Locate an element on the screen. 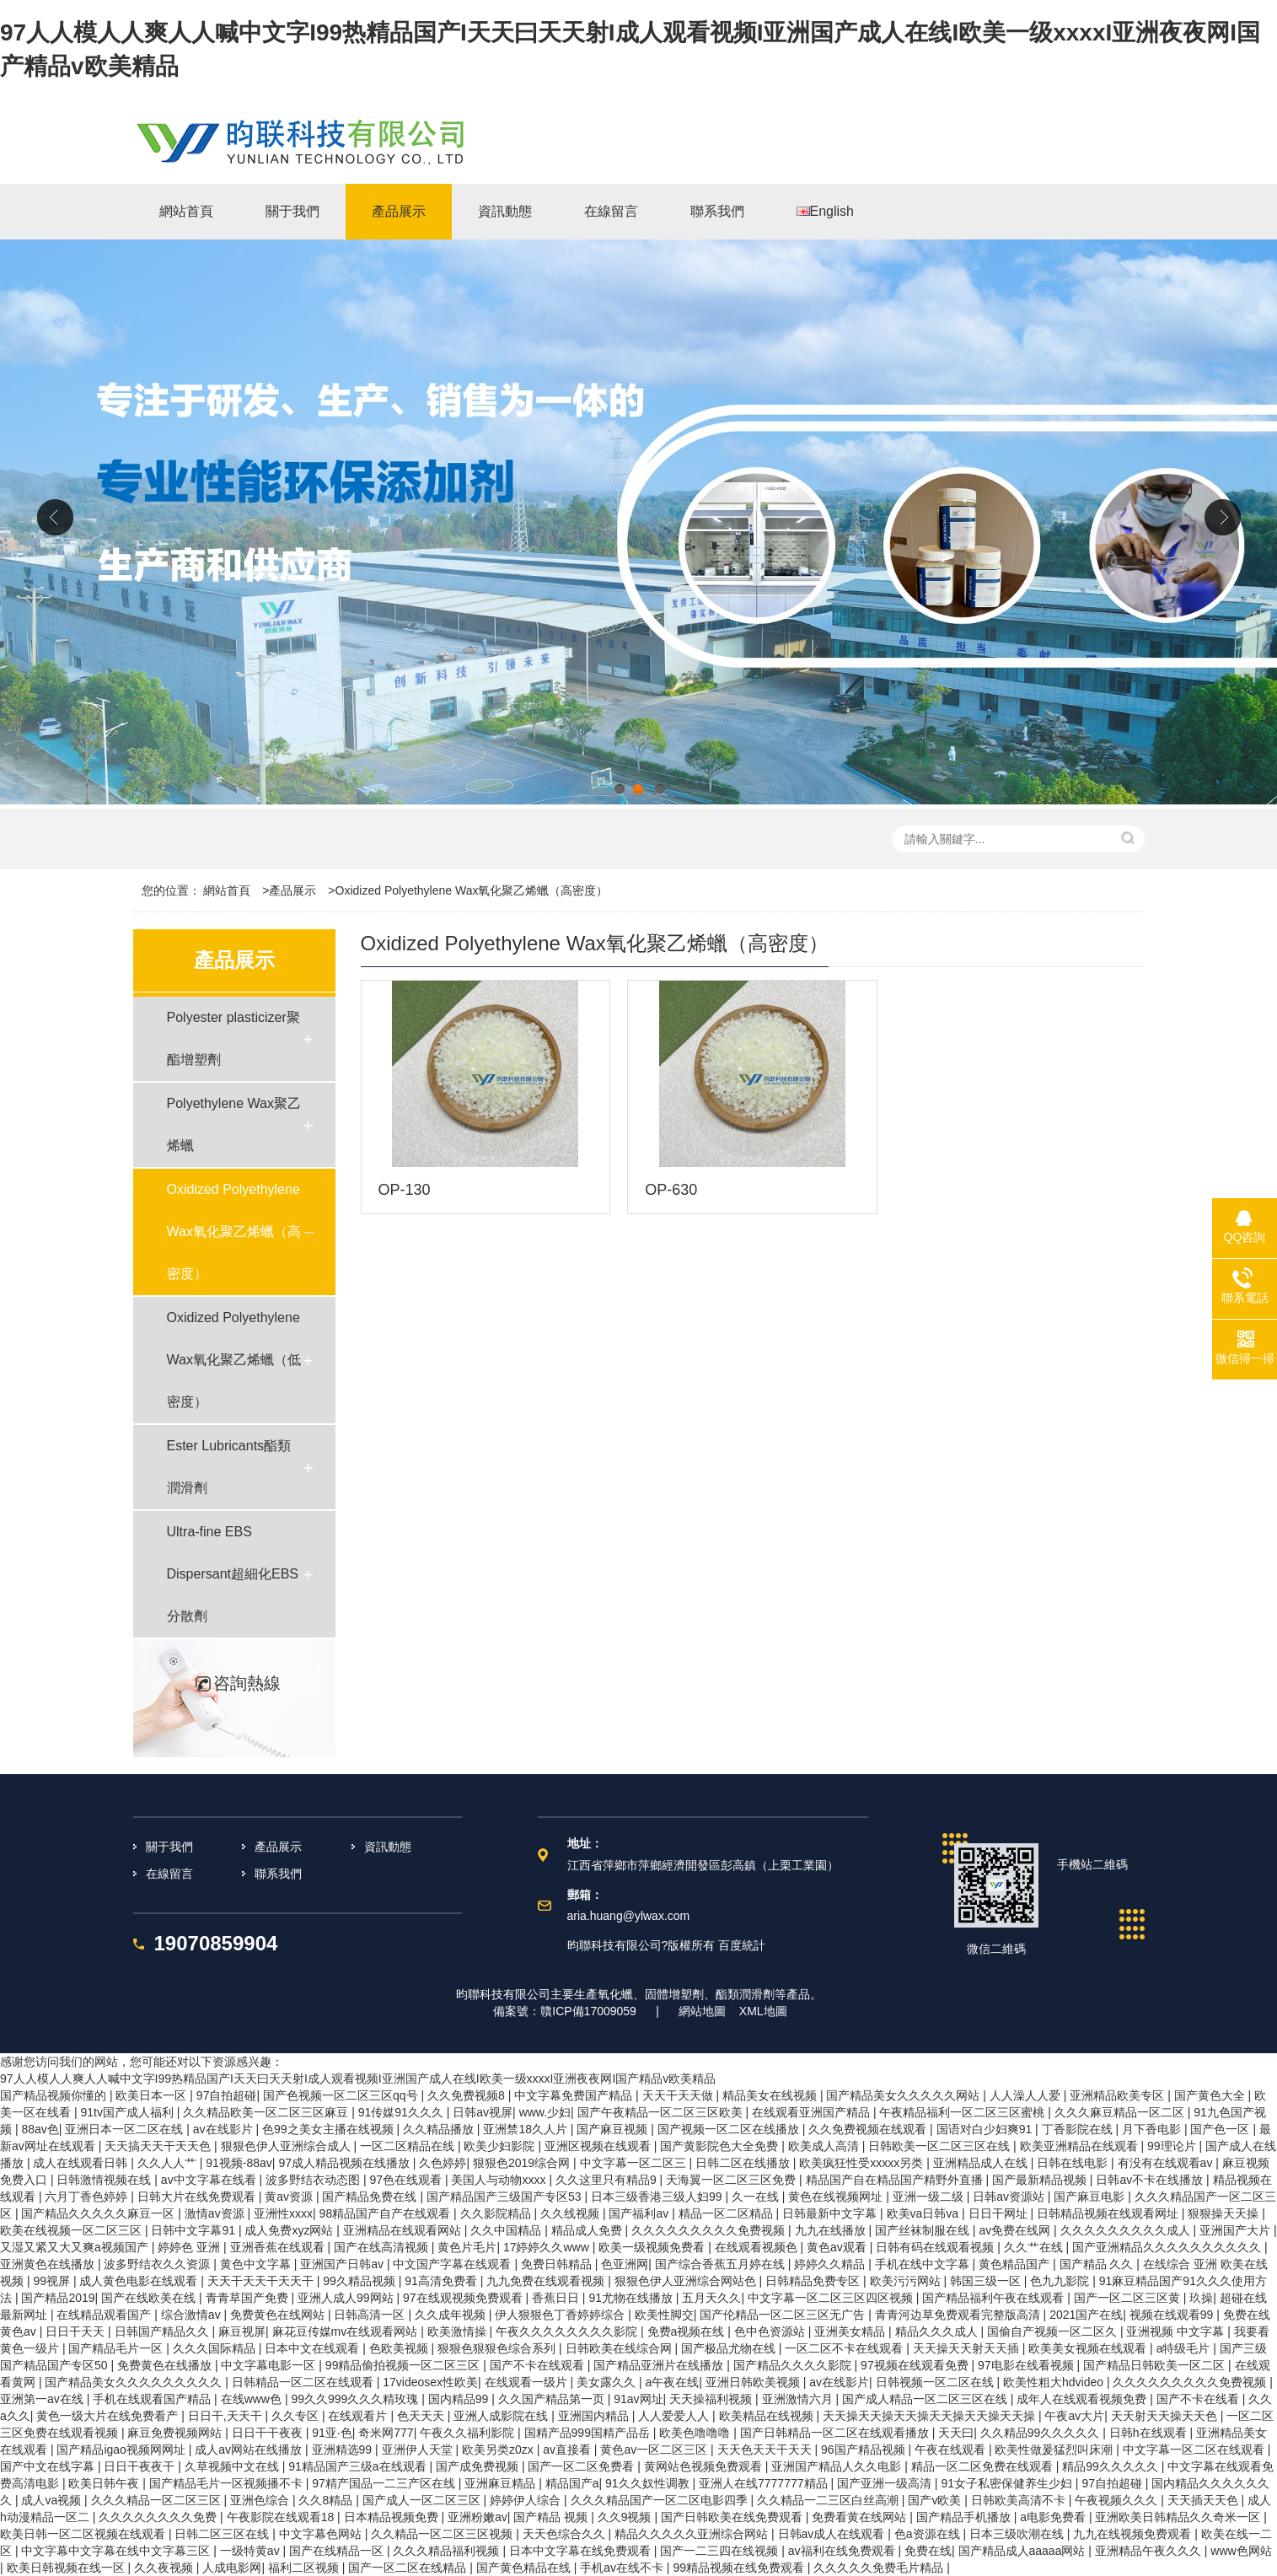 This screenshot has height=2576, width=1277. 九九免费在线观看视频 is located at coordinates (547, 2281).